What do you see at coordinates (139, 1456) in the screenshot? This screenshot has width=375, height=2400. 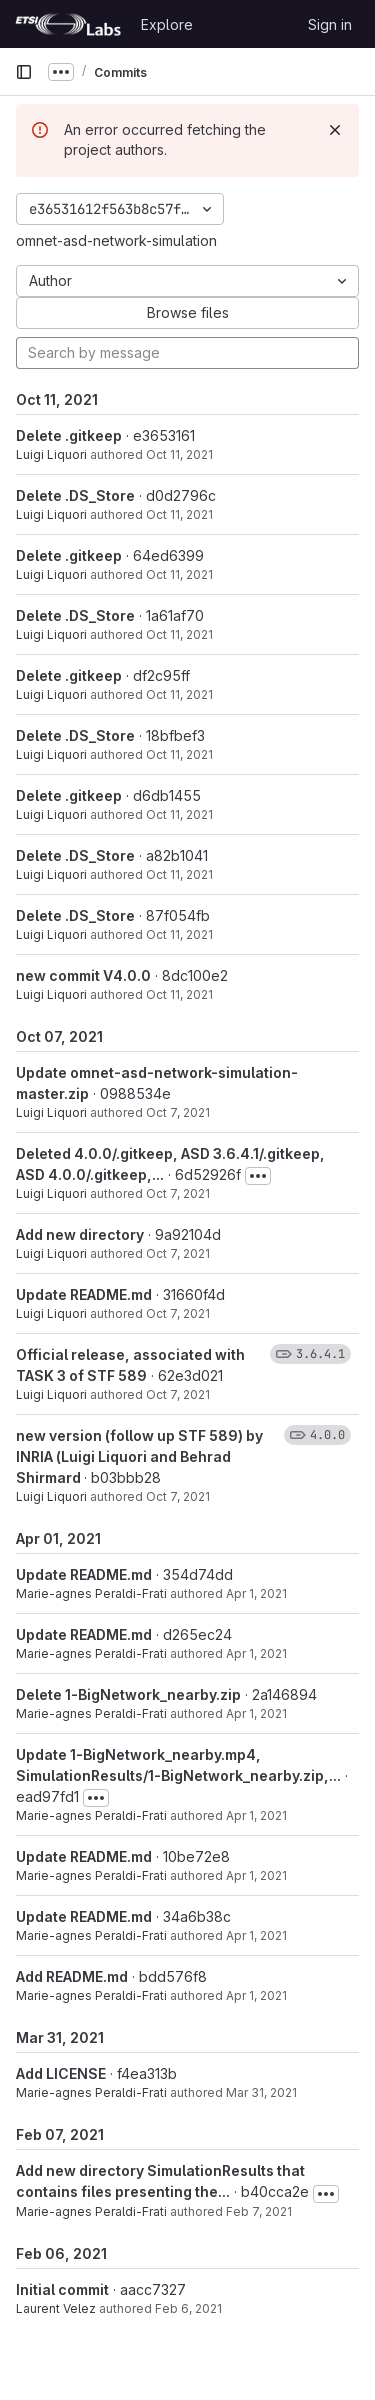 I see `new version (follow up STF 589) by INRIA (Luigi Liquori and Behrad Shirmard` at bounding box center [139, 1456].